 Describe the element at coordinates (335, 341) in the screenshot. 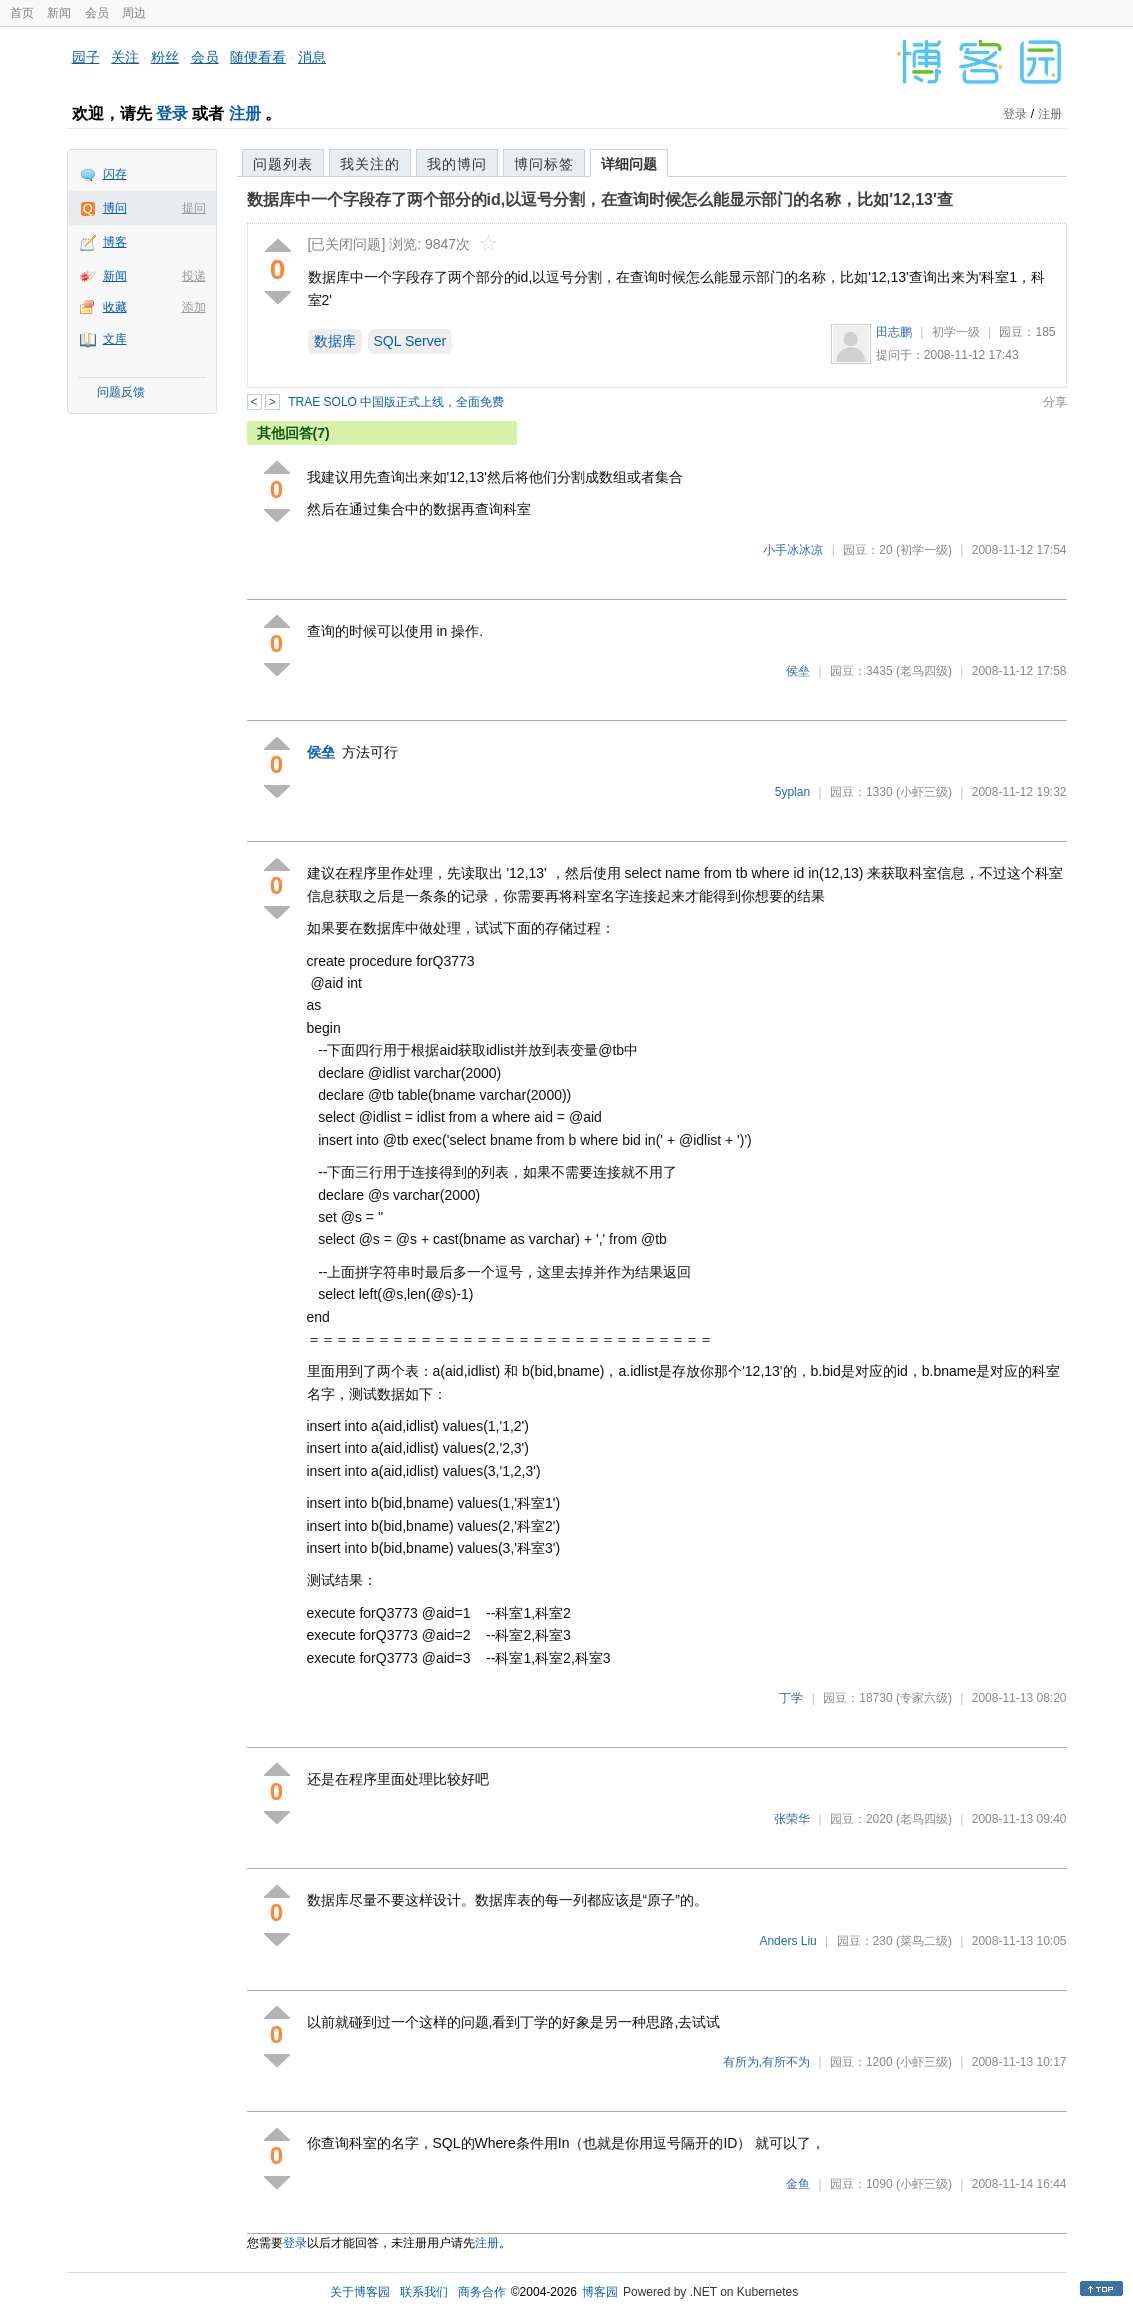

I see `数据库` at that location.